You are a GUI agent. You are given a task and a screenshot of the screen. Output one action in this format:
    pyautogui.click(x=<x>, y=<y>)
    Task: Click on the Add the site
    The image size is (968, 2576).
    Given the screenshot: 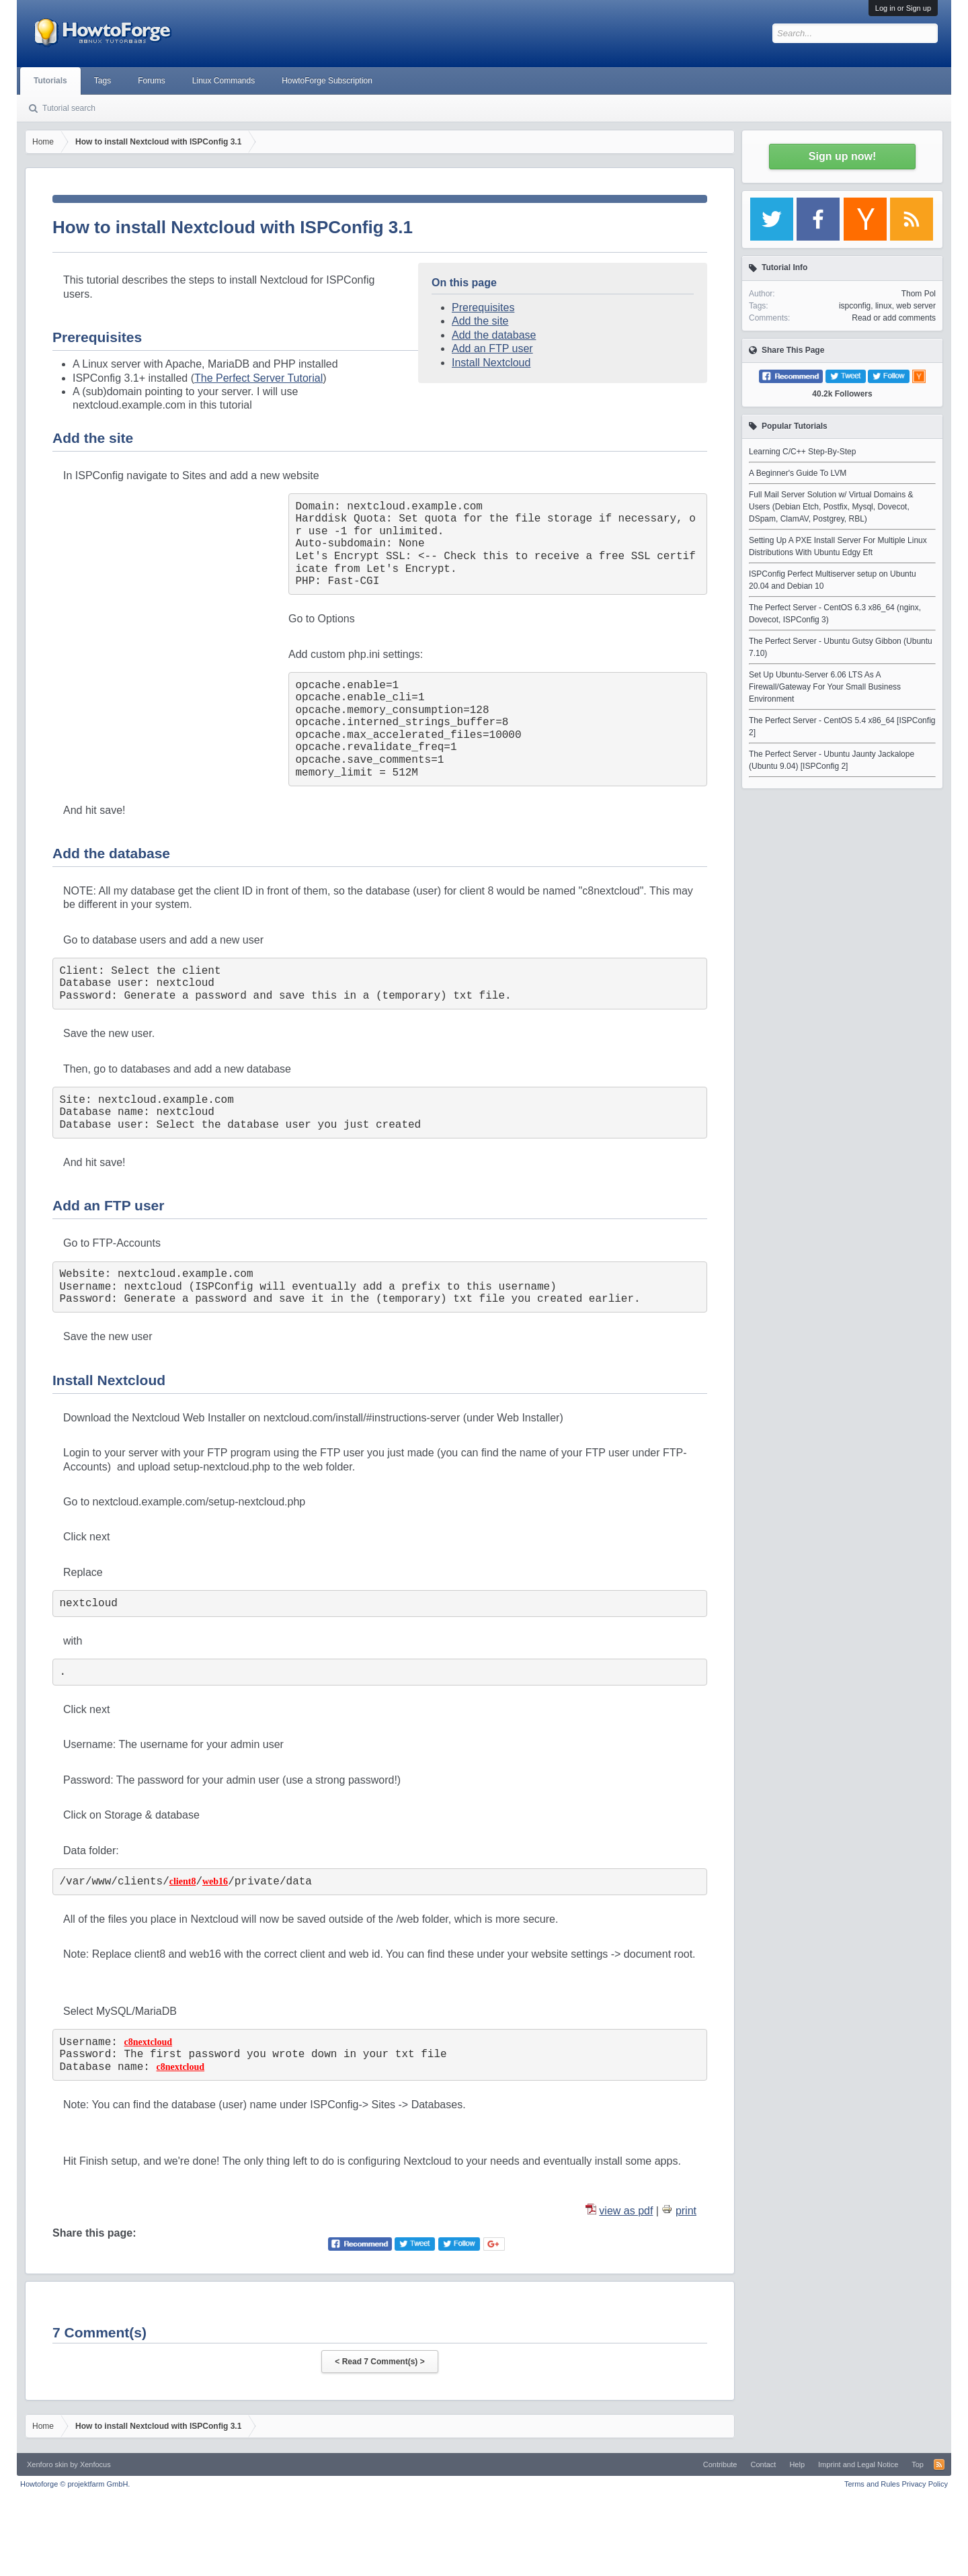 What is the action you would take?
    pyautogui.click(x=480, y=321)
    